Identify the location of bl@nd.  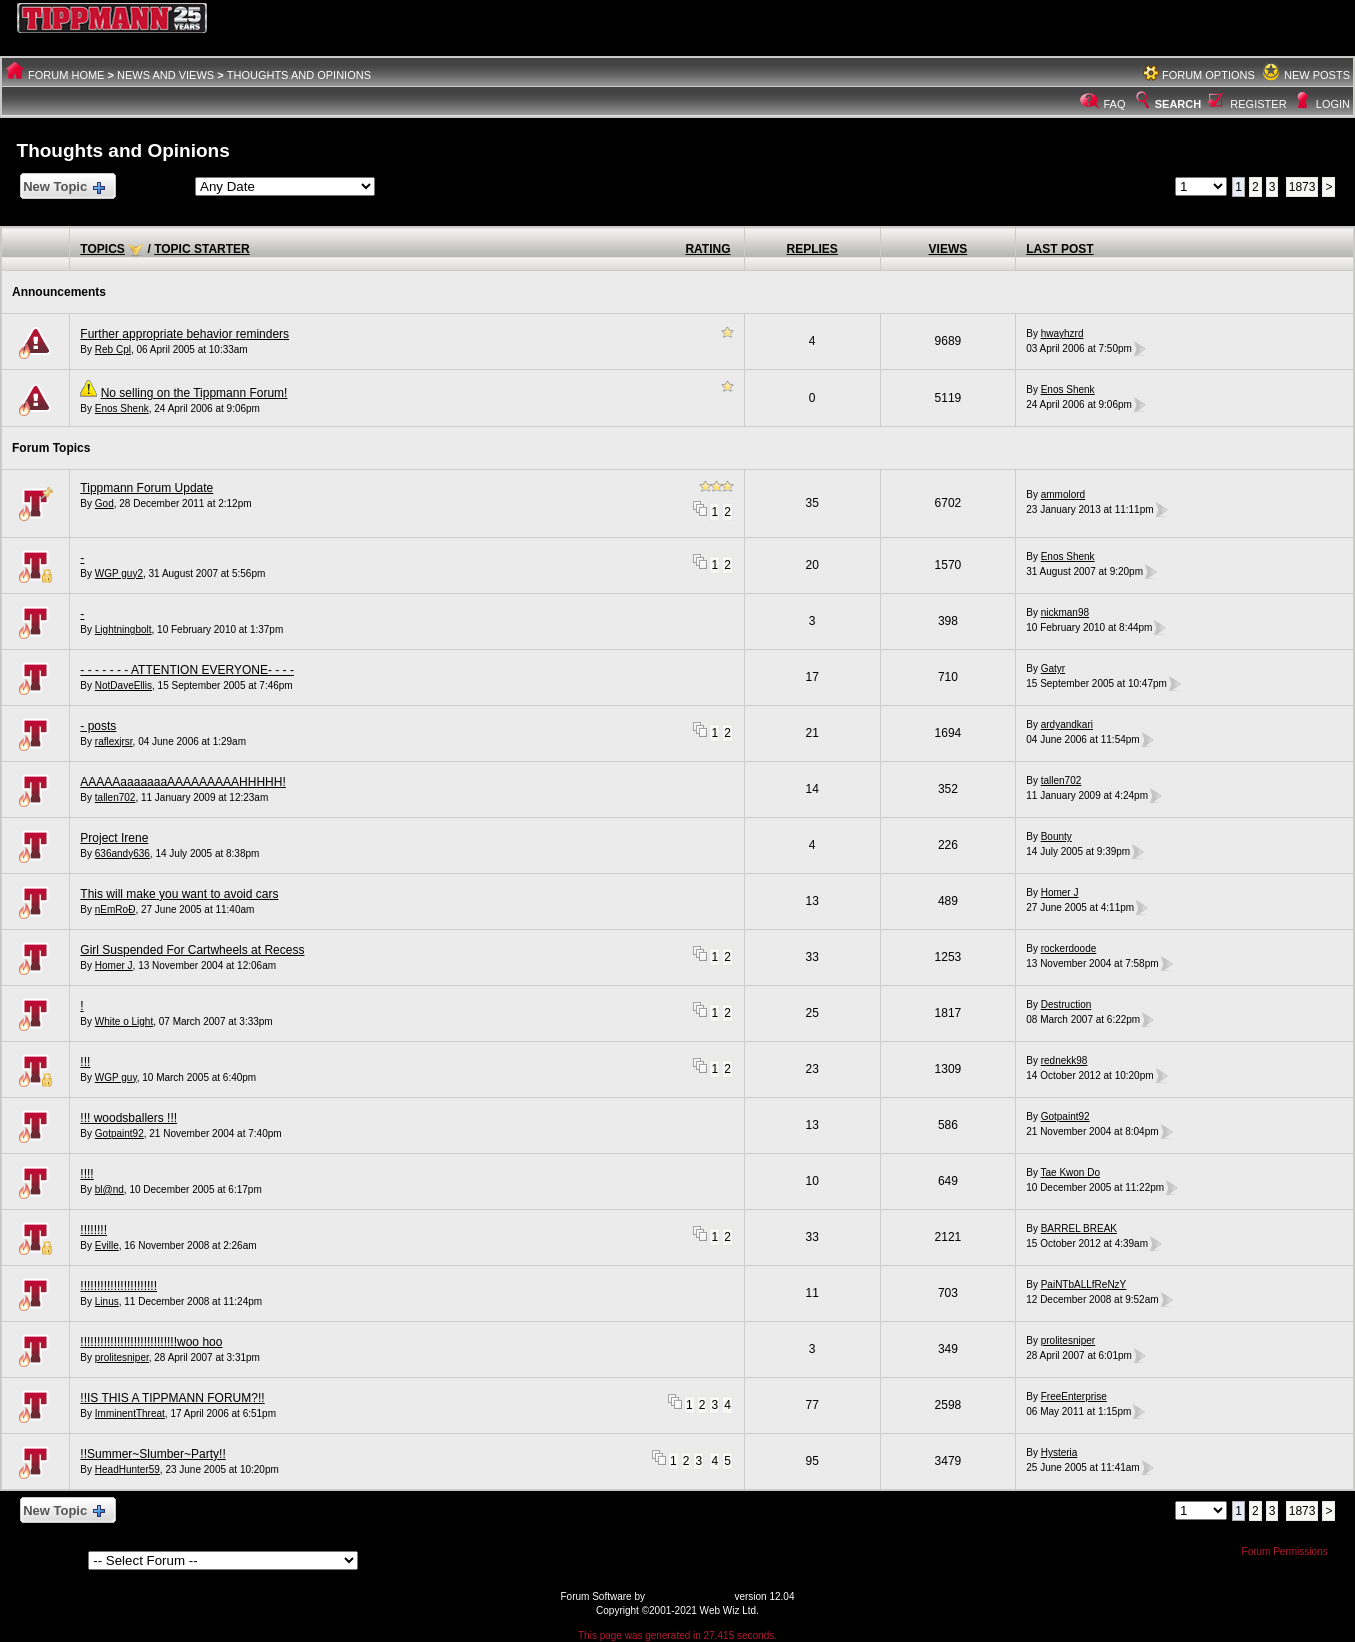
(109, 1189).